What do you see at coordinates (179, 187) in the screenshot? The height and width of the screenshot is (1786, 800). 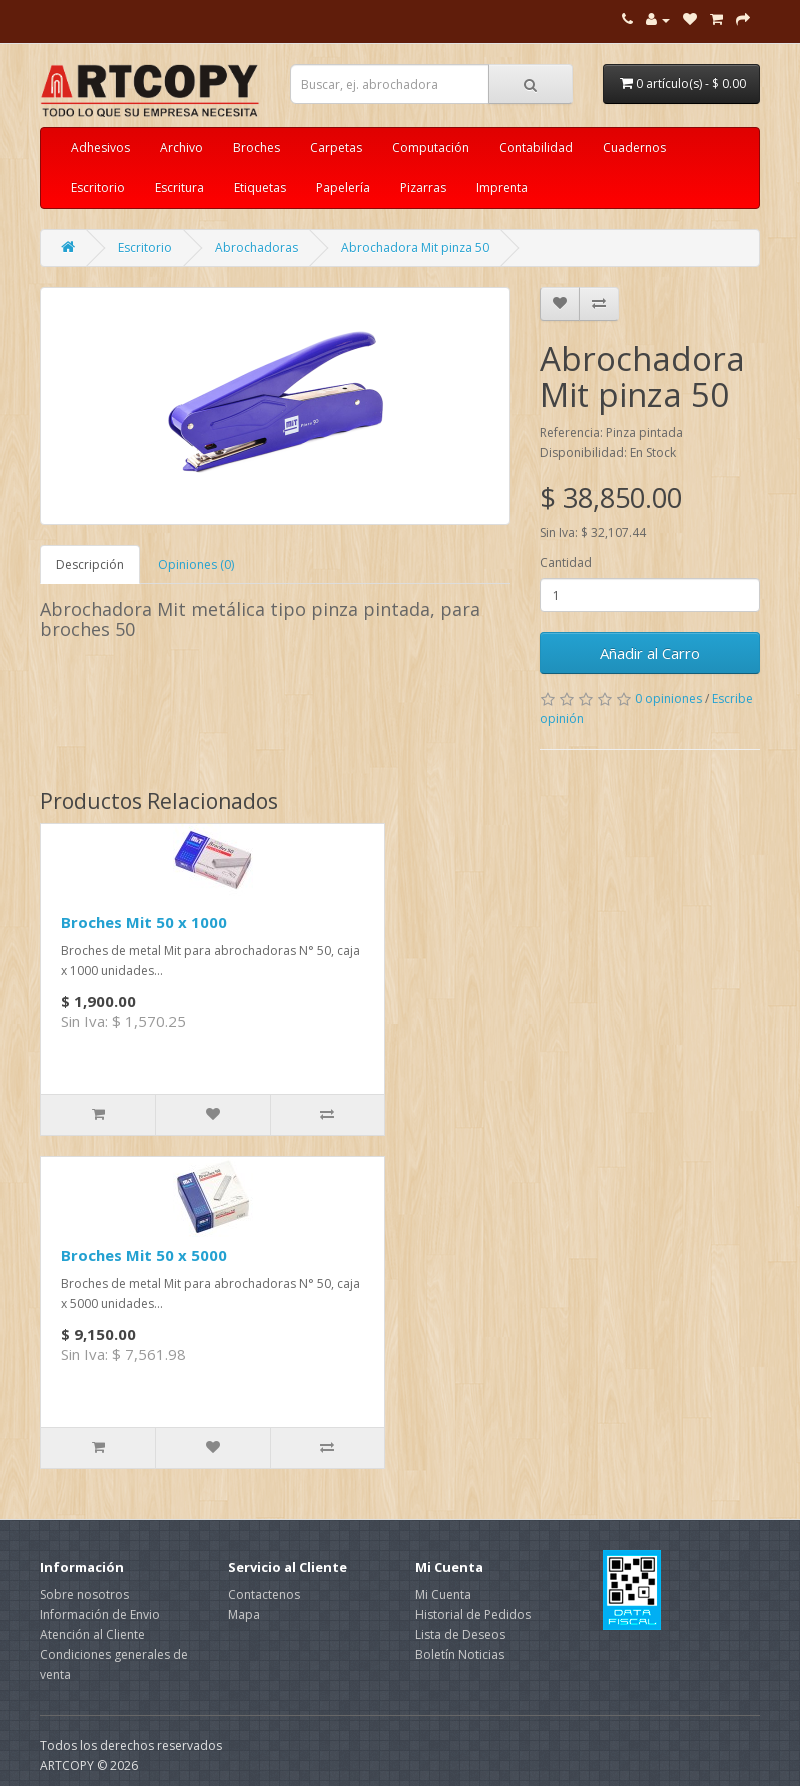 I see `Escritura` at bounding box center [179, 187].